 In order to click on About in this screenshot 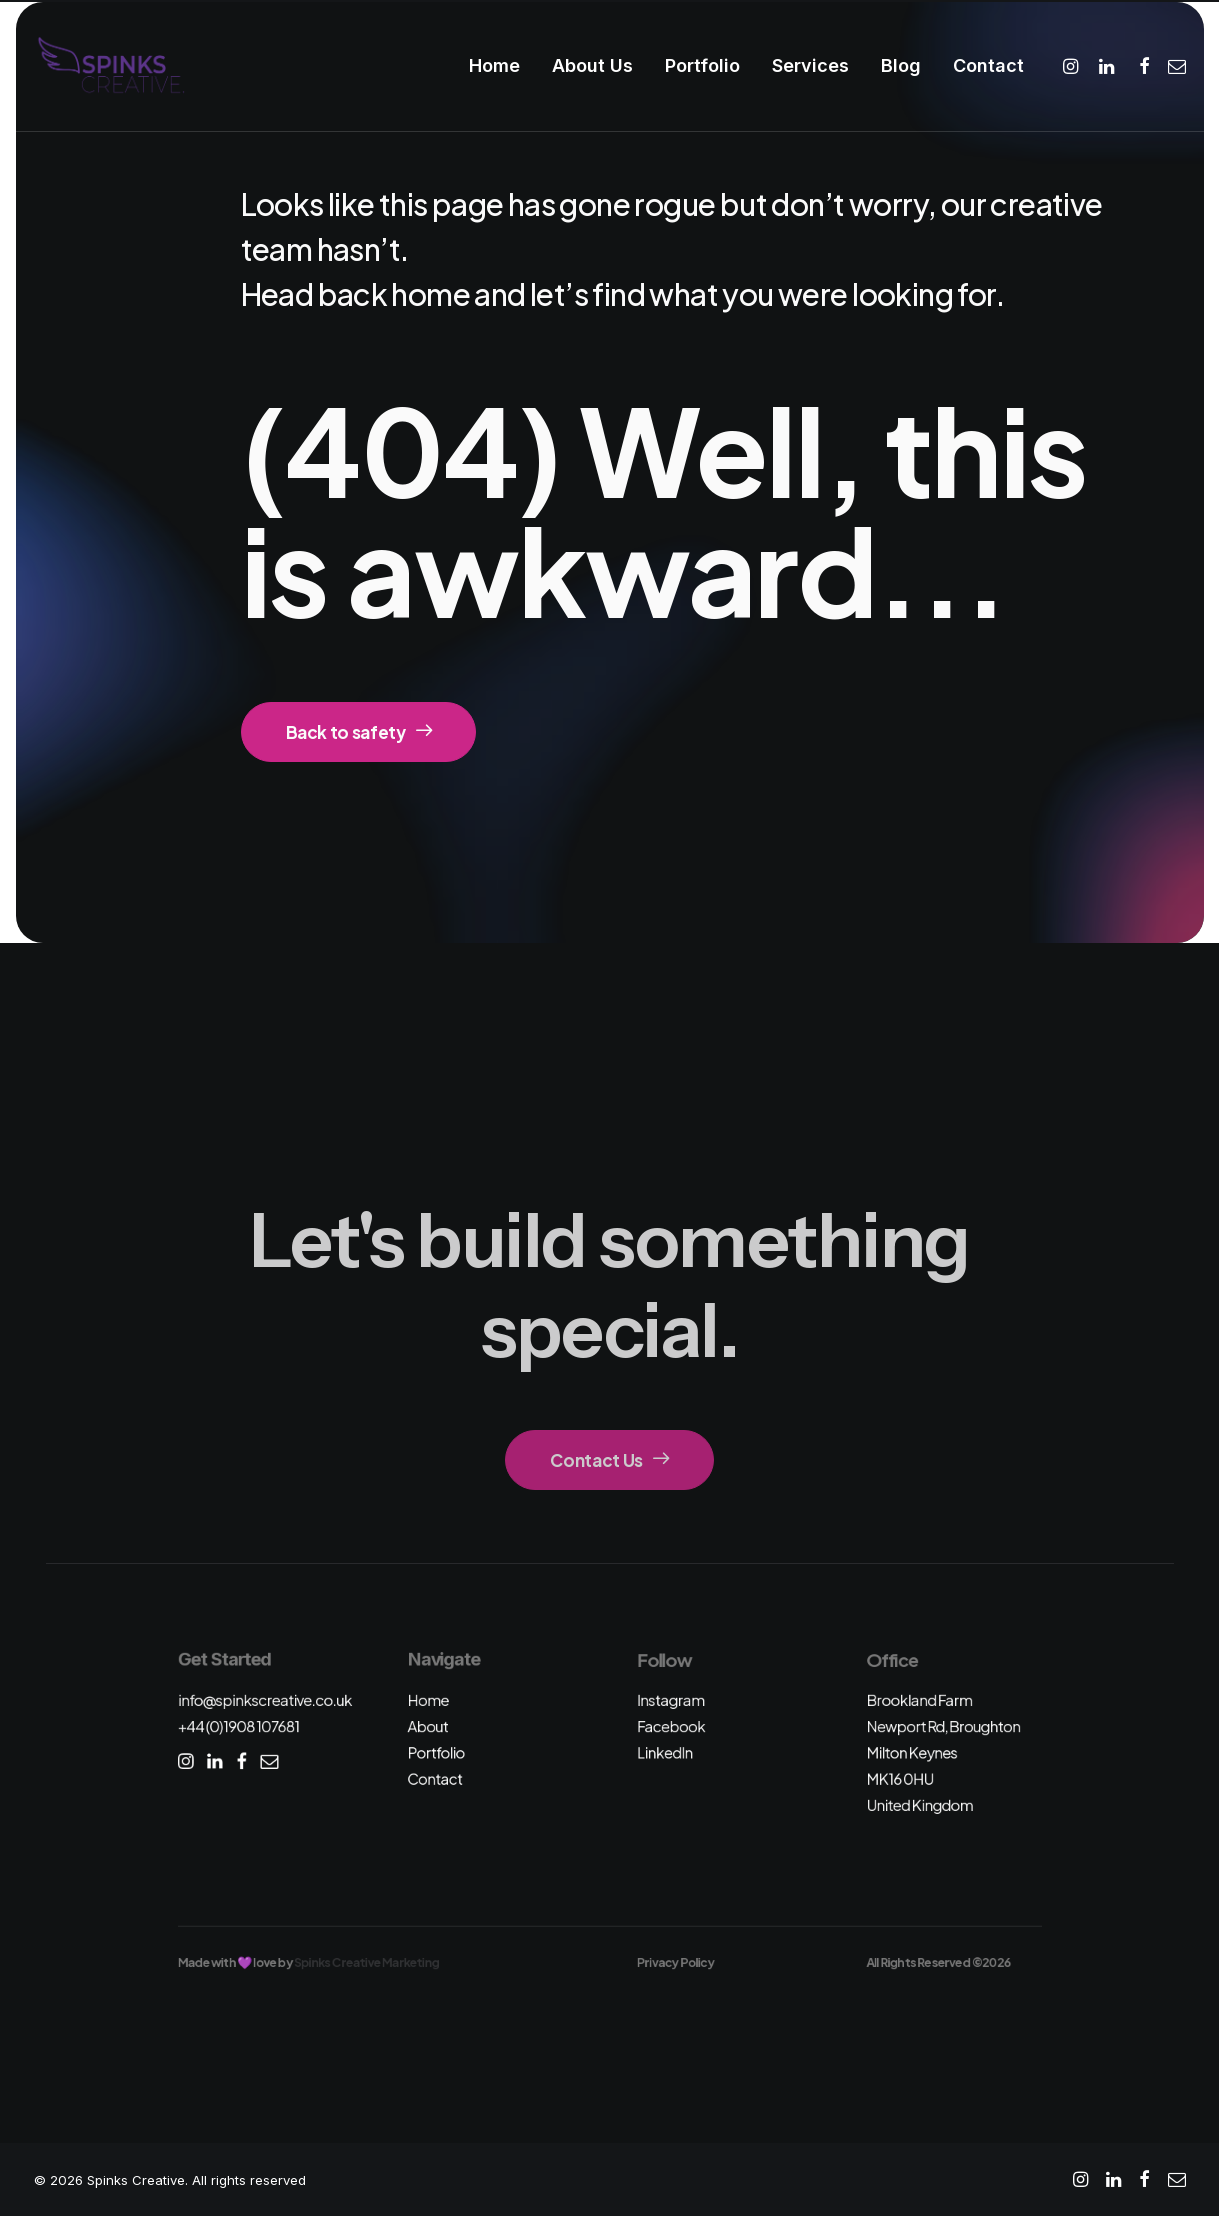, I will do `click(427, 1726)`.